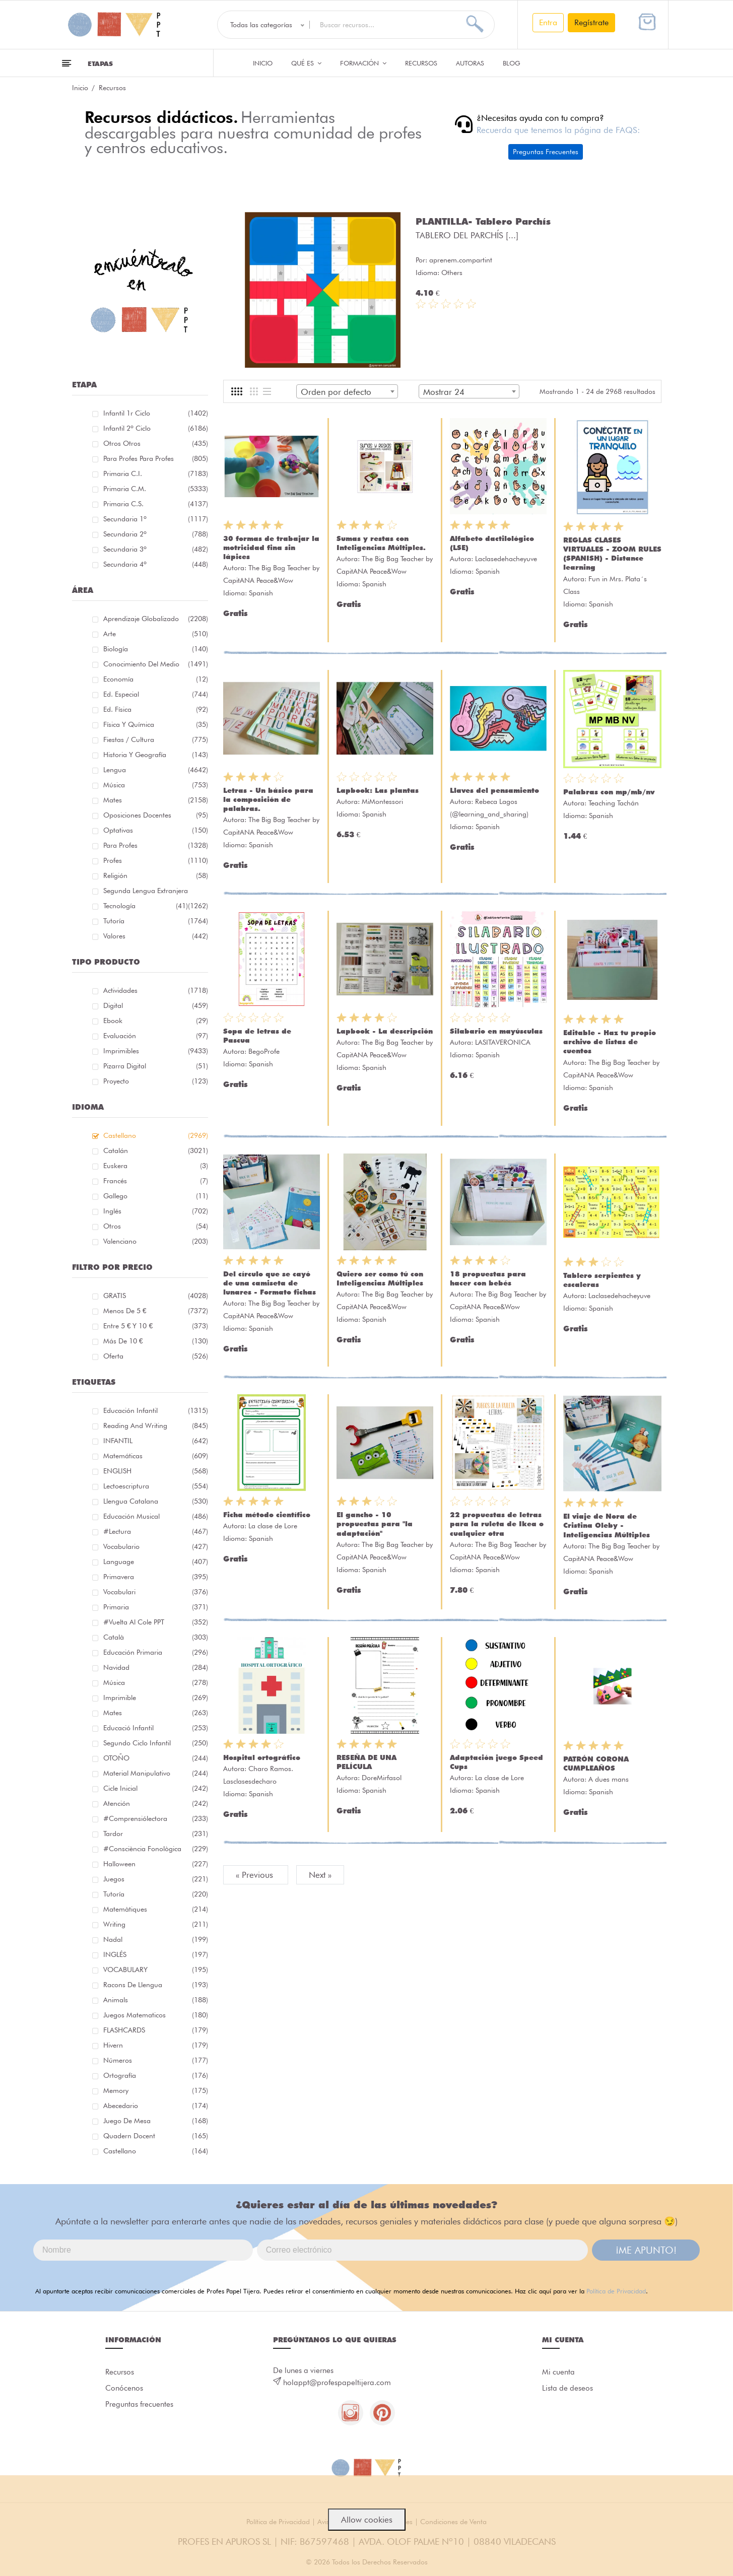 The image size is (733, 2576). Describe the element at coordinates (155, 1210) in the screenshot. I see `Inglés` at that location.